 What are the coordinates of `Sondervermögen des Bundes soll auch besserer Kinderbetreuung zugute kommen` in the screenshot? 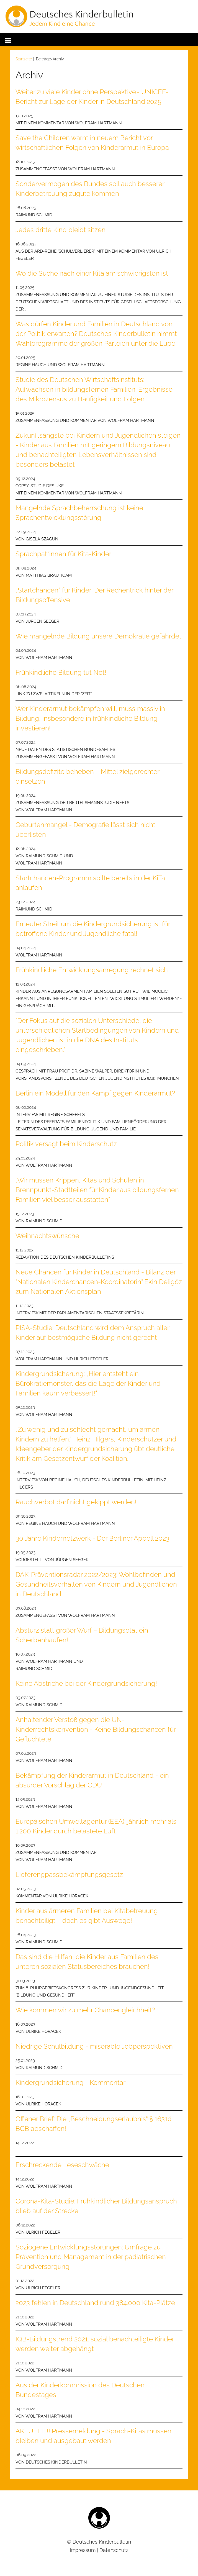 It's located at (90, 188).